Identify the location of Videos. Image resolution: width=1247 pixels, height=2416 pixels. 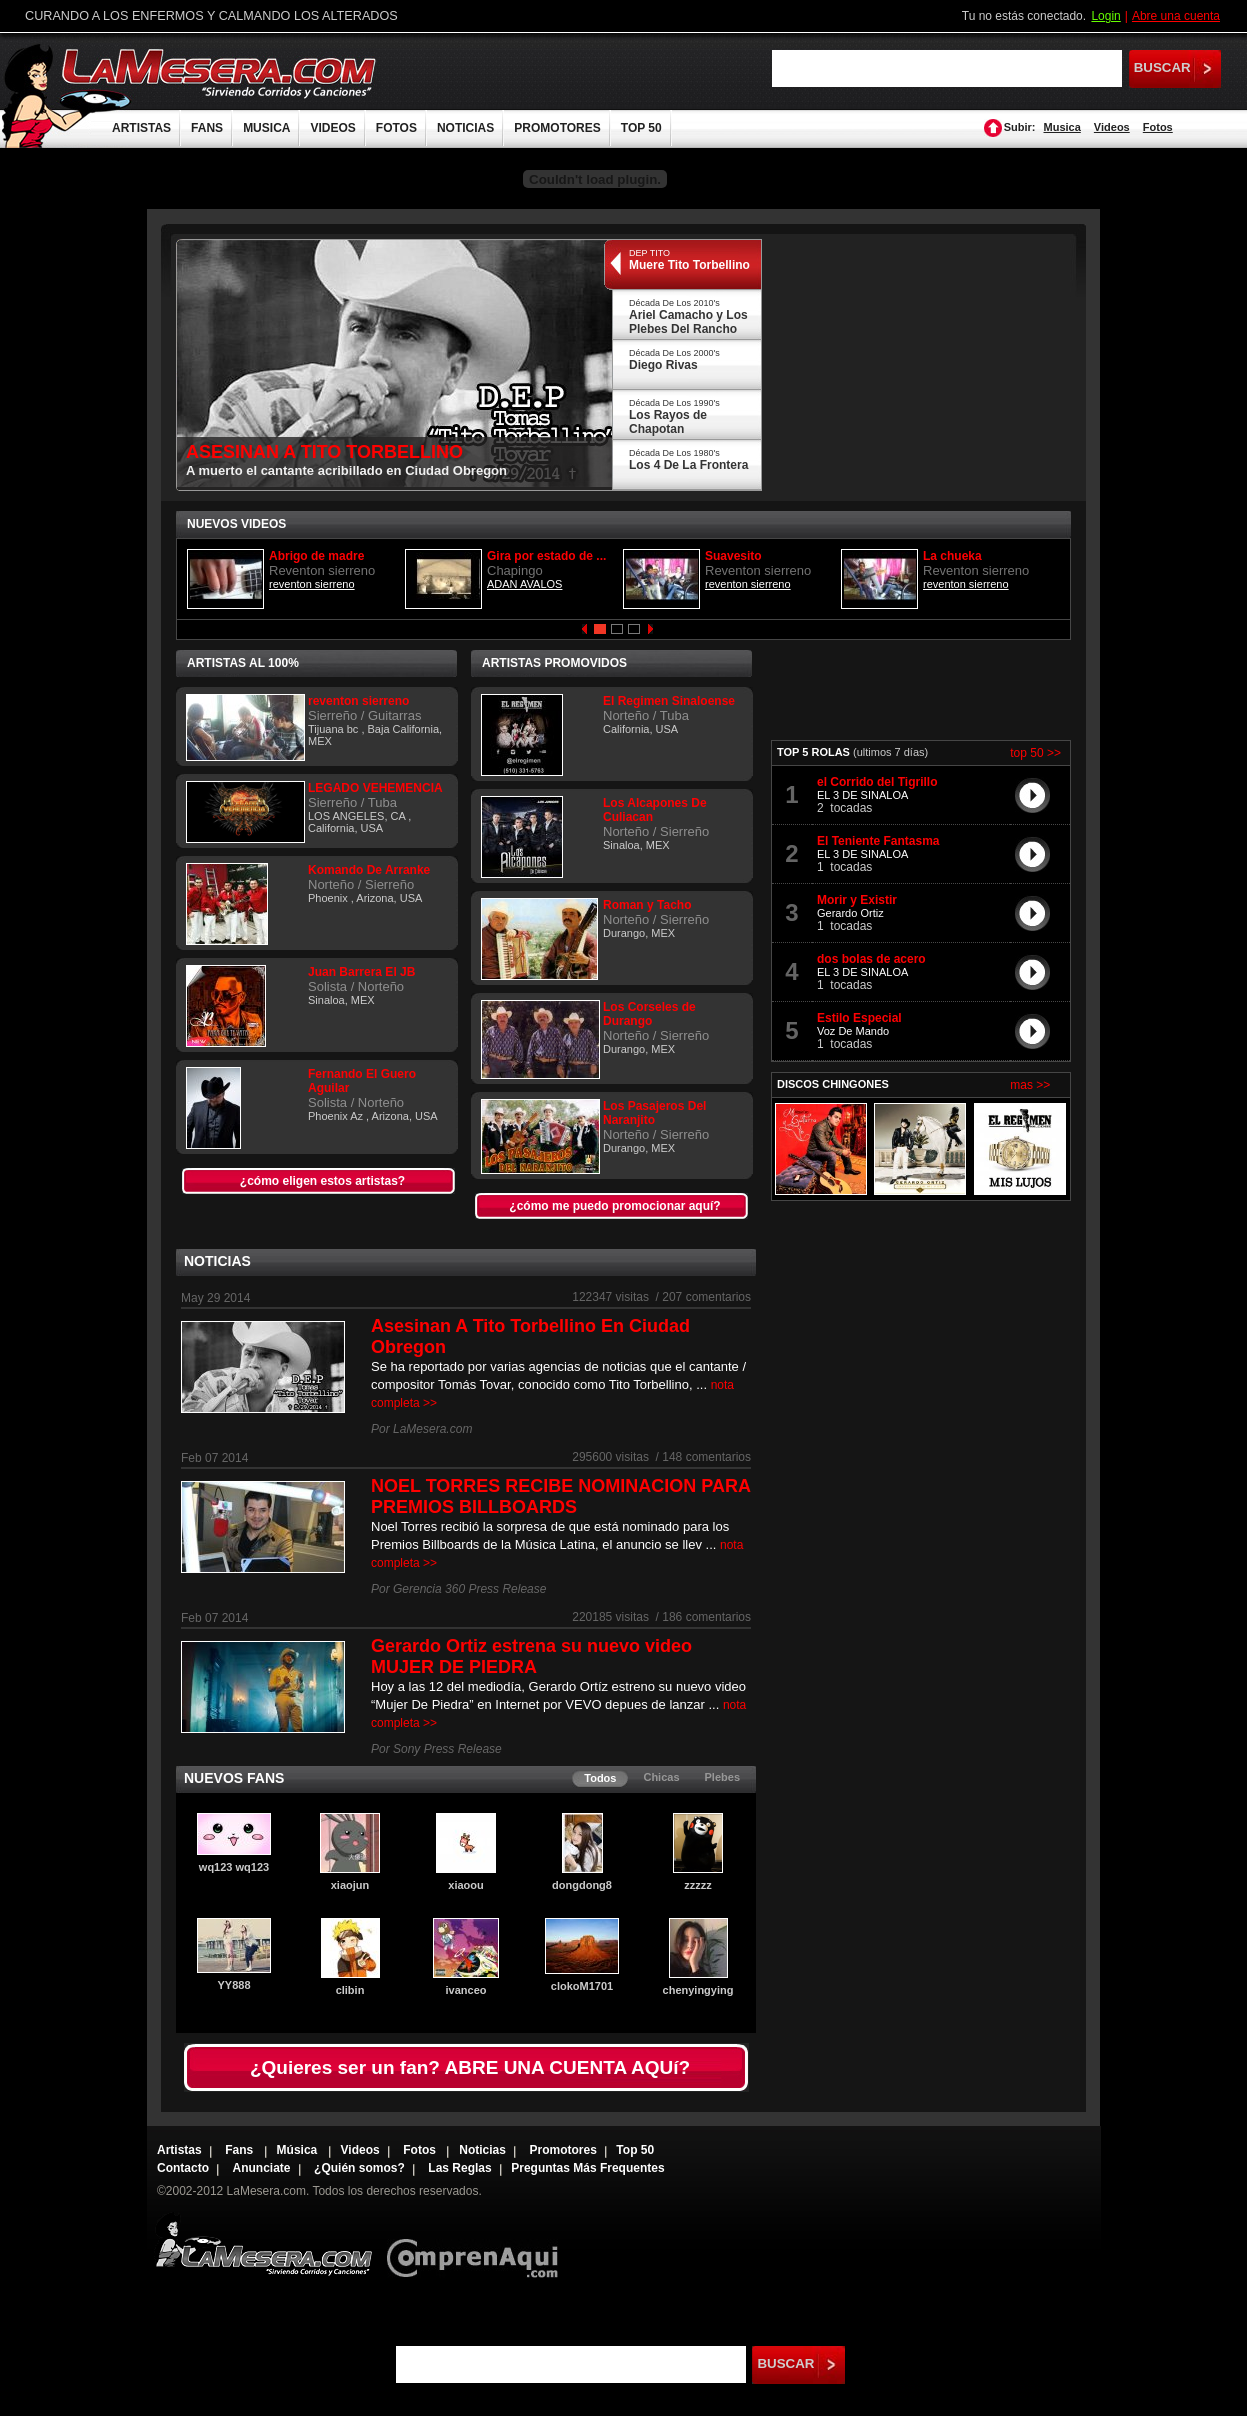
(1112, 127).